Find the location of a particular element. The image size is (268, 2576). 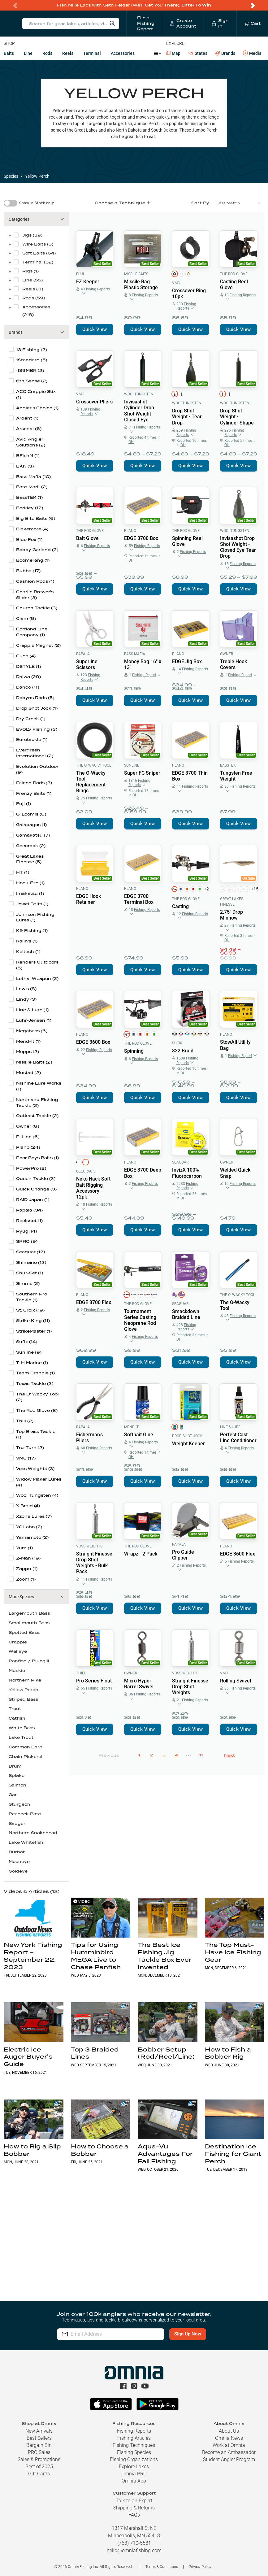

Bass Mafia is located at coordinates (134, 654).